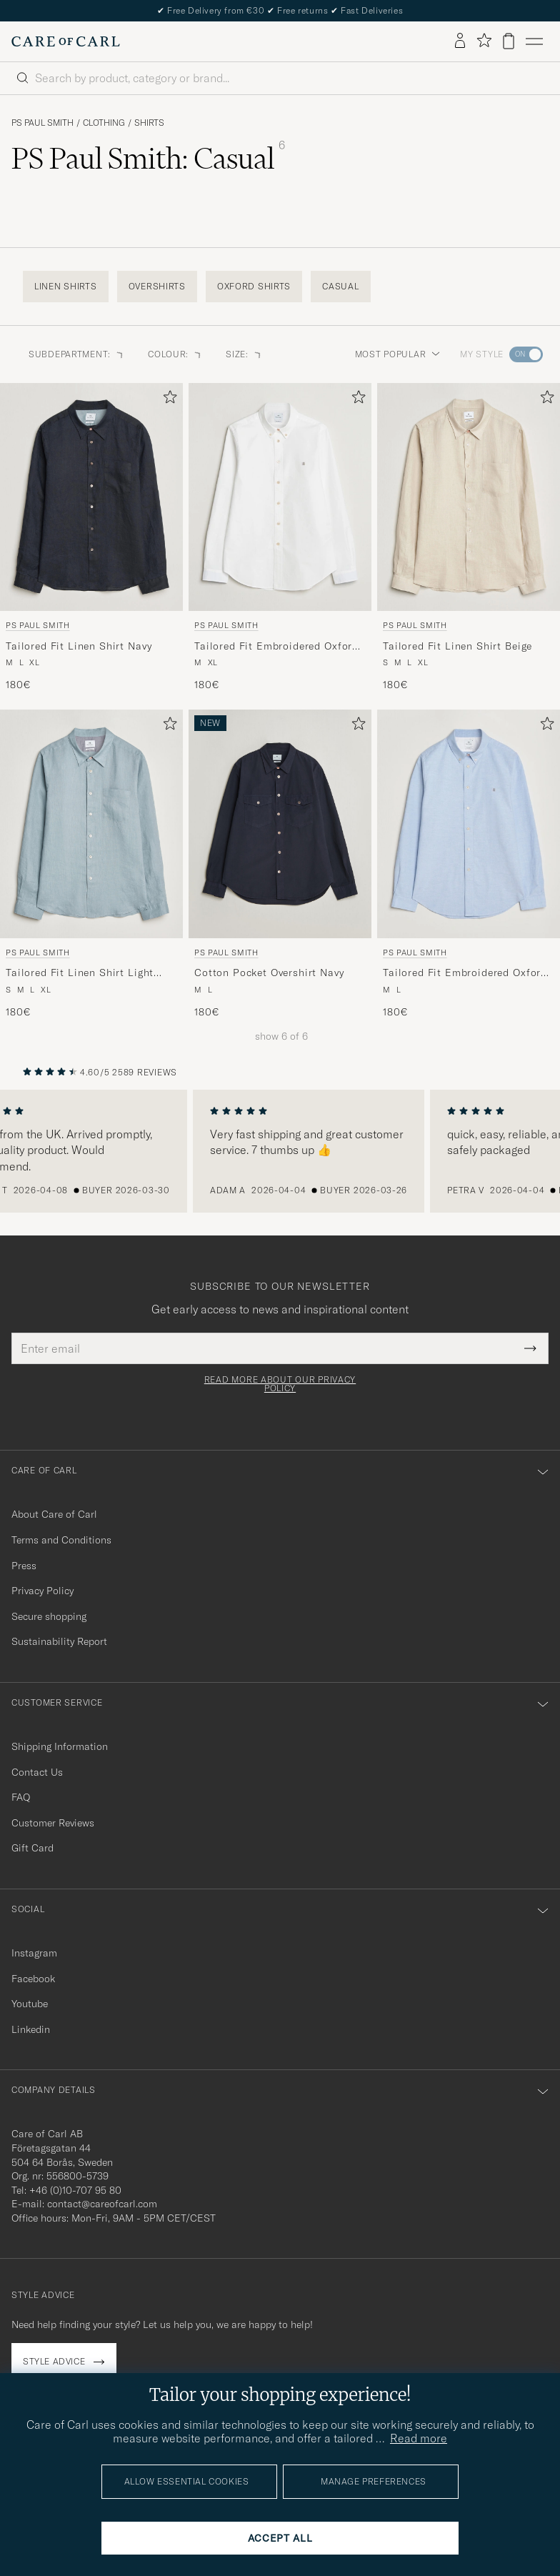  Describe the element at coordinates (52, 1822) in the screenshot. I see `Customer Reviews` at that location.